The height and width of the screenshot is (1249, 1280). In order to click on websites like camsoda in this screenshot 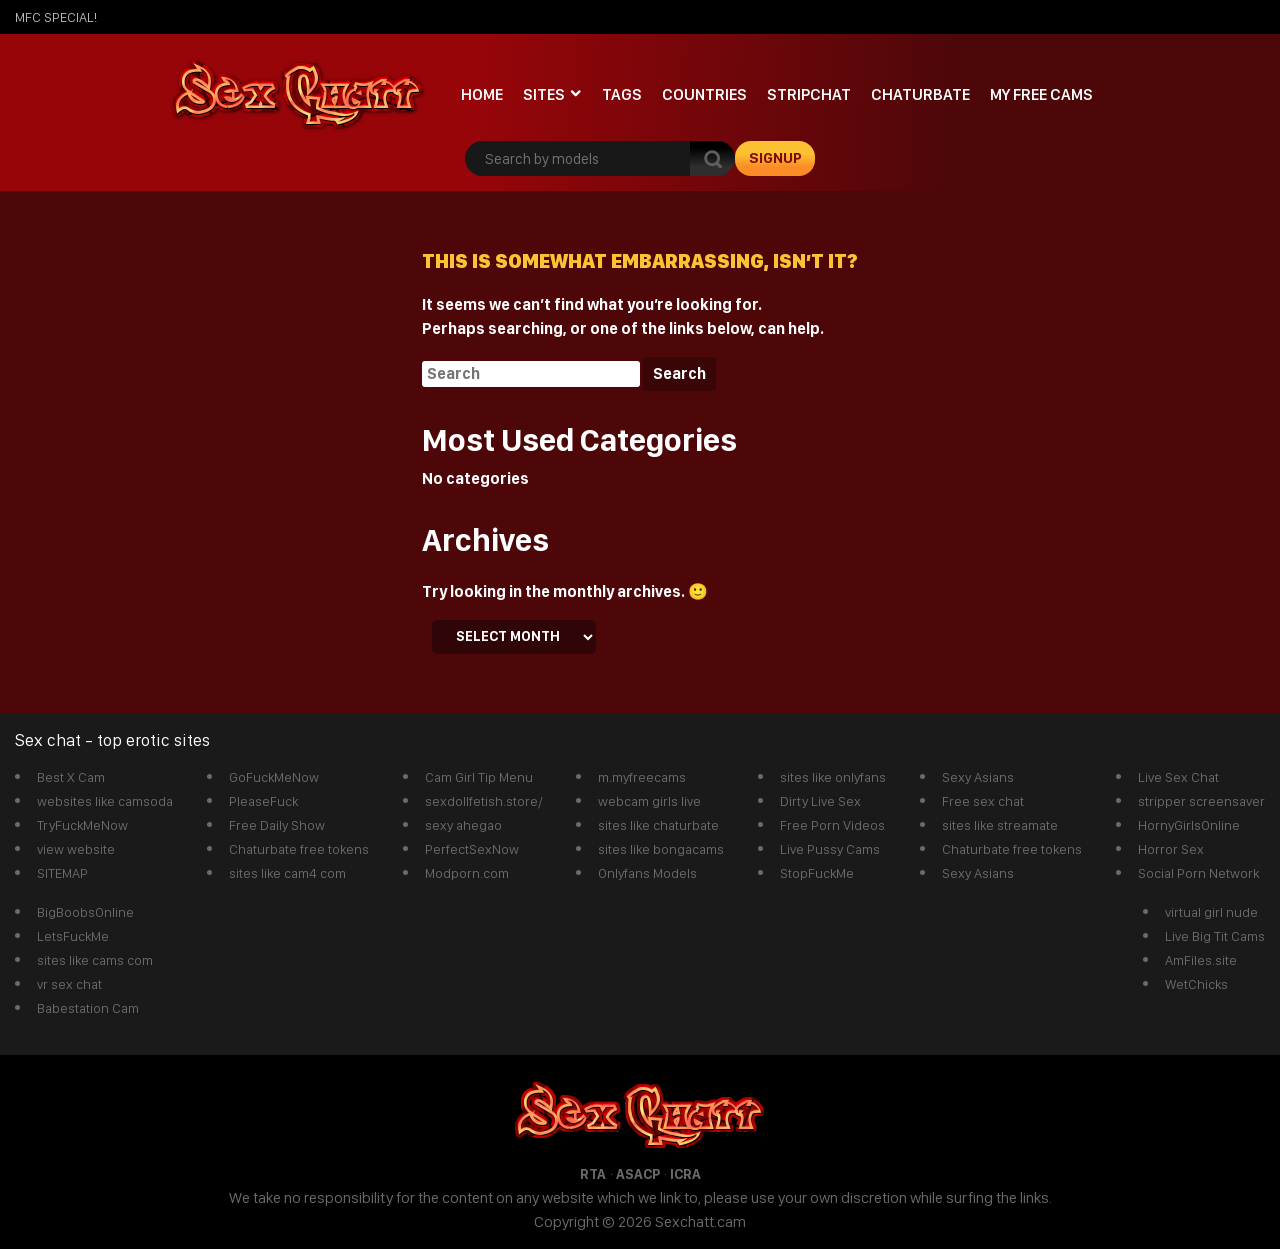, I will do `click(105, 801)`.